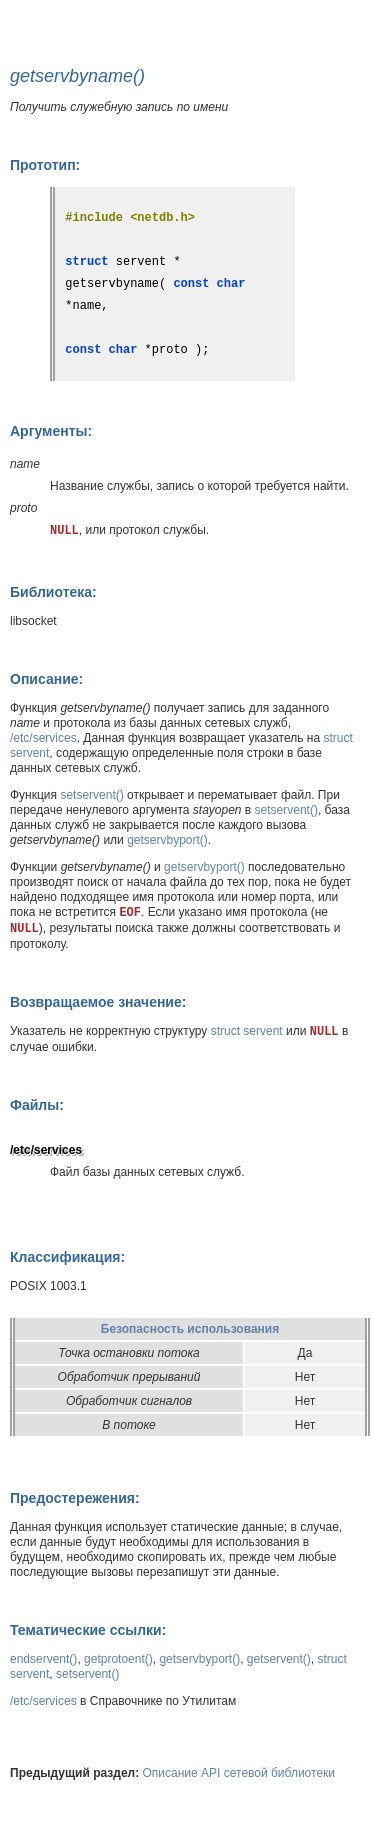 The image size is (375, 1845). What do you see at coordinates (118, 1659) in the screenshot?
I see `getprotoent()` at bounding box center [118, 1659].